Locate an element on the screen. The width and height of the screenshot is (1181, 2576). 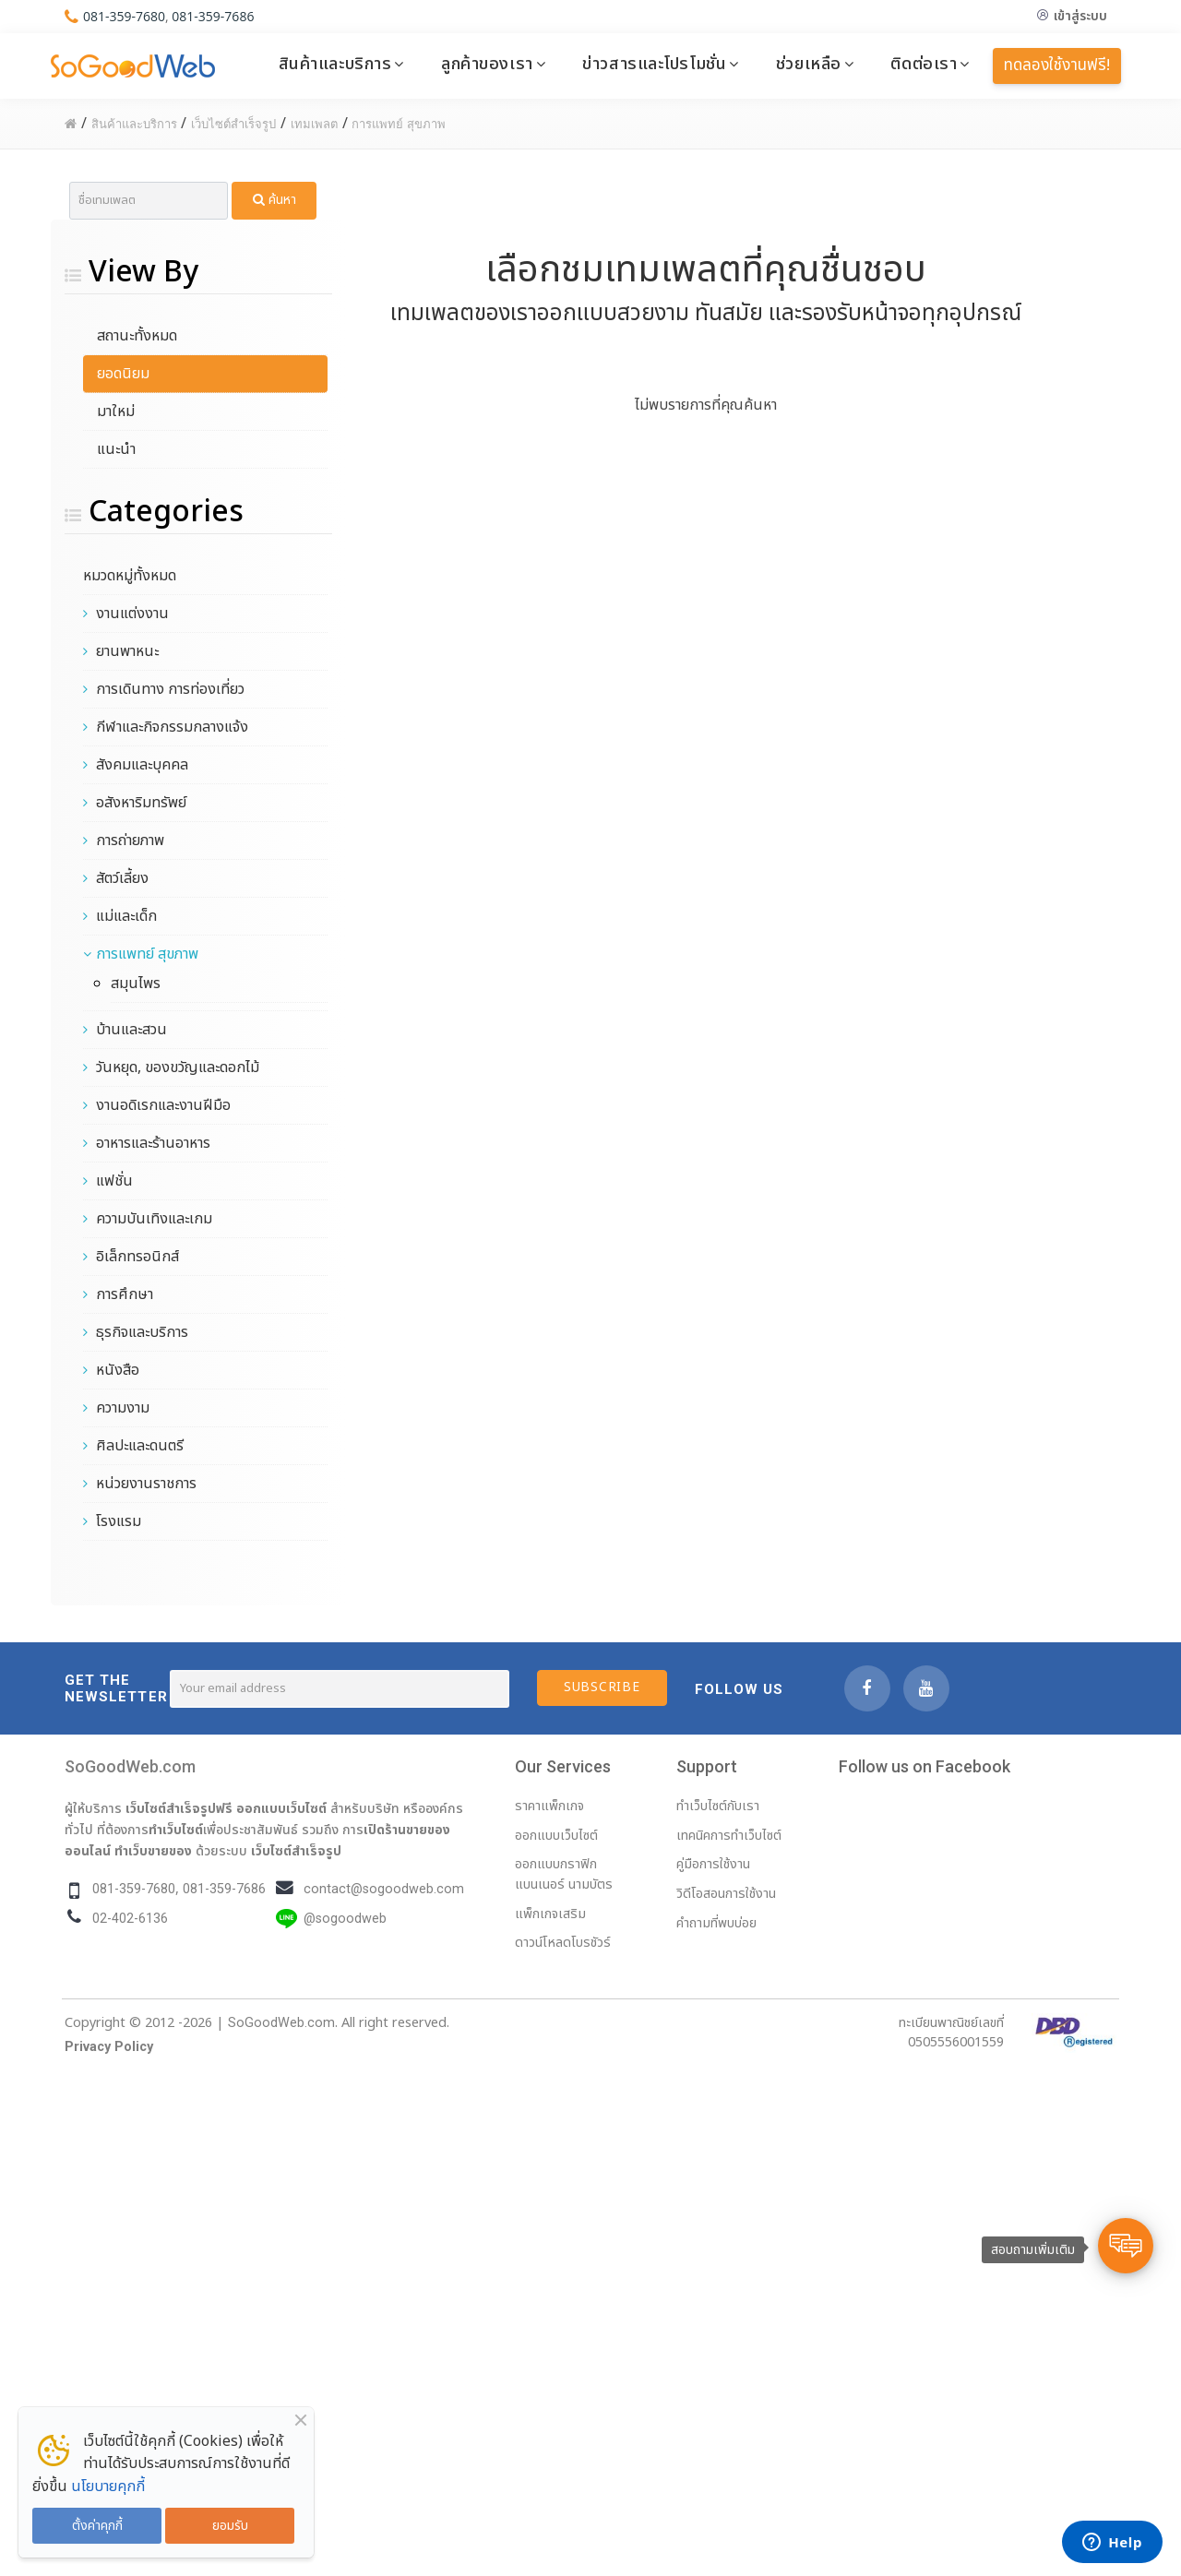
มาใหม่ is located at coordinates (116, 411).